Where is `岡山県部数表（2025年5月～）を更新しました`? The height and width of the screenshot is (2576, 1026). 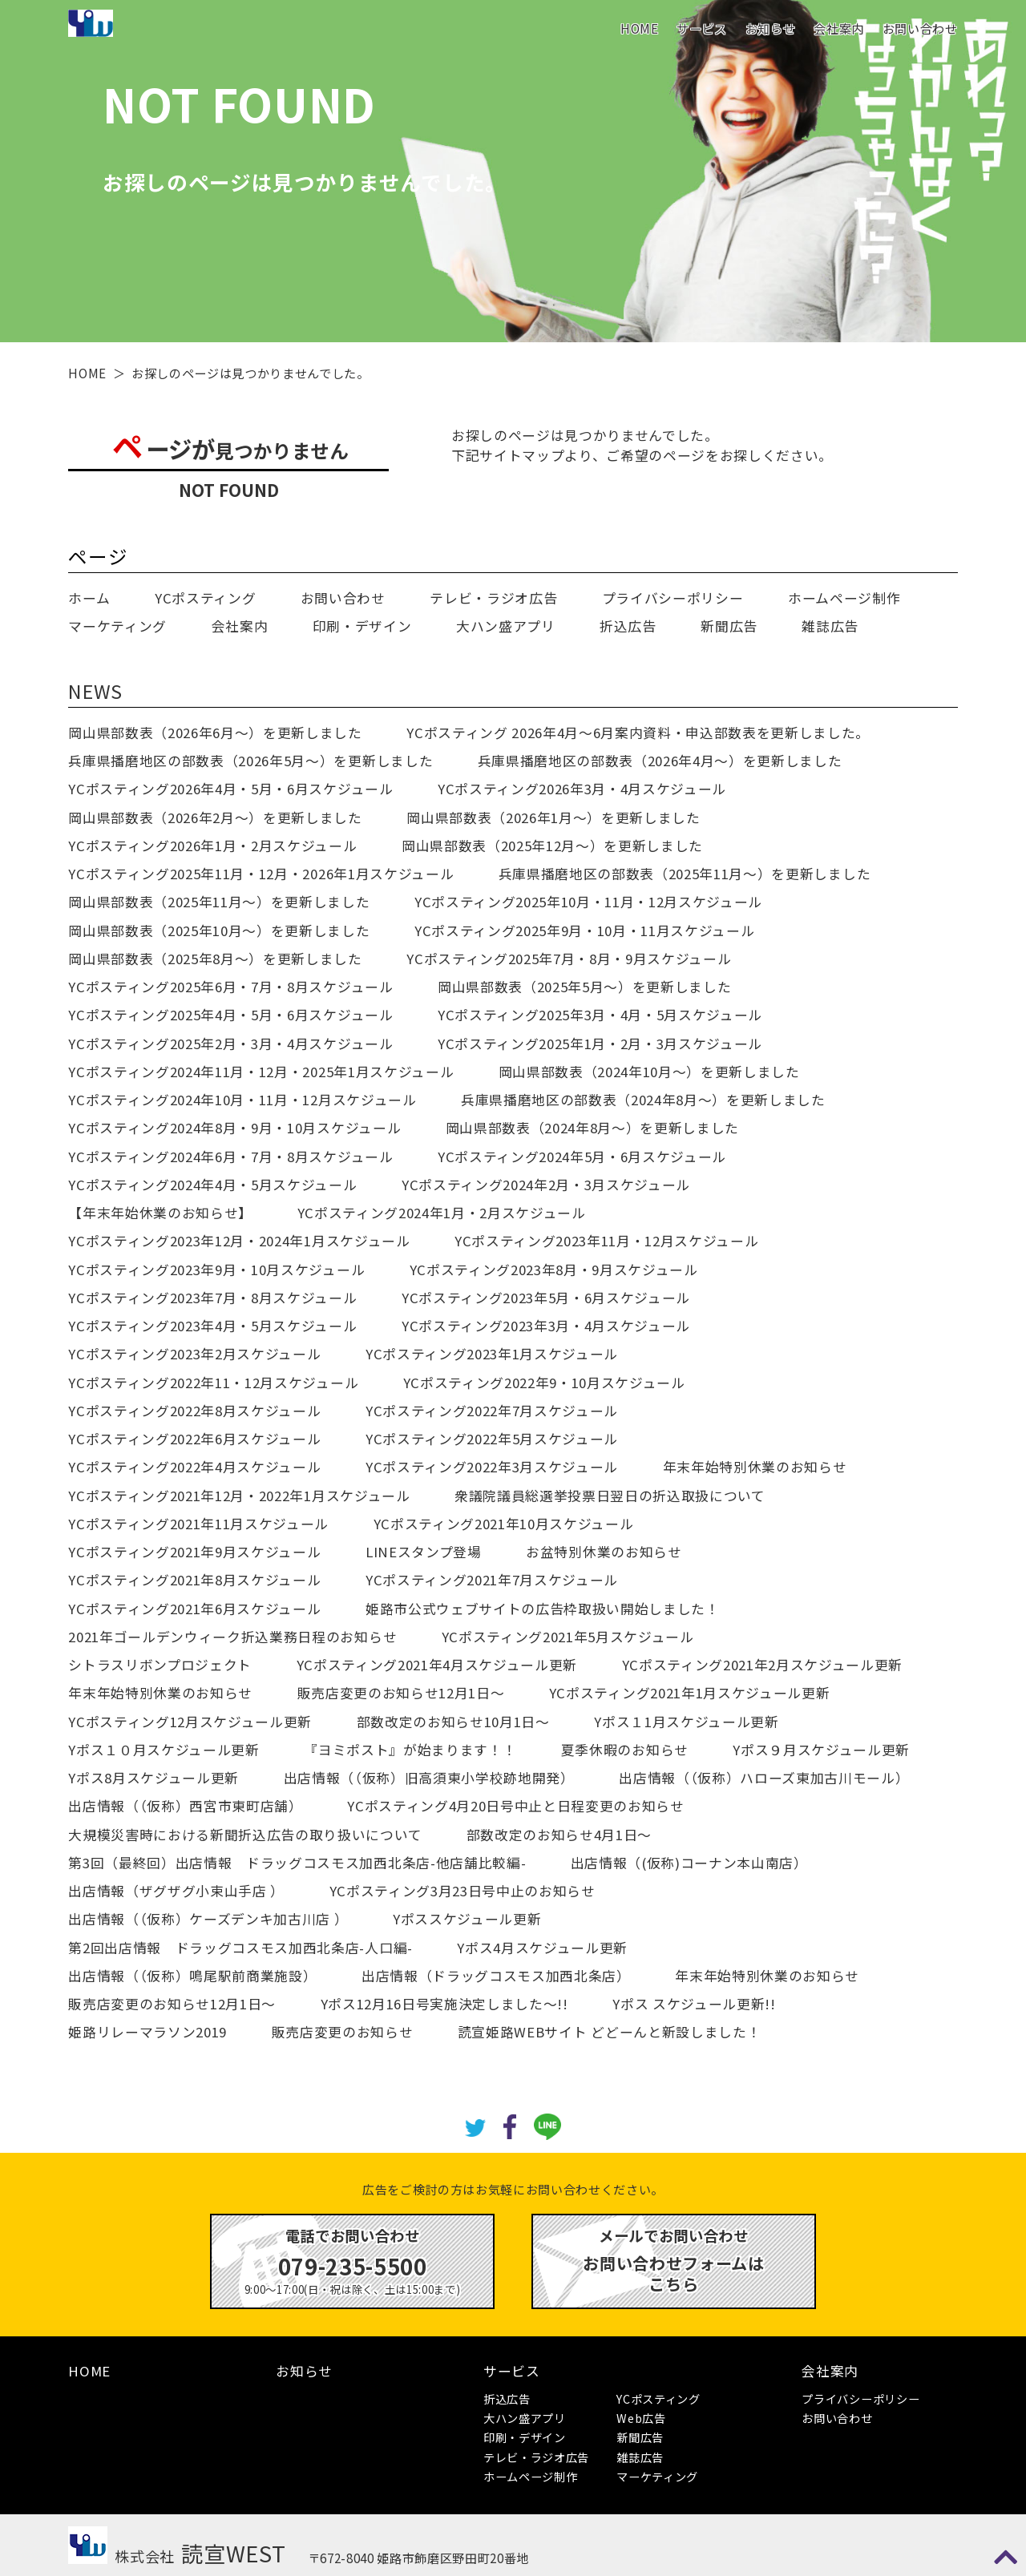 岡山県部数表（2025年5月～）を更新しました is located at coordinates (584, 986).